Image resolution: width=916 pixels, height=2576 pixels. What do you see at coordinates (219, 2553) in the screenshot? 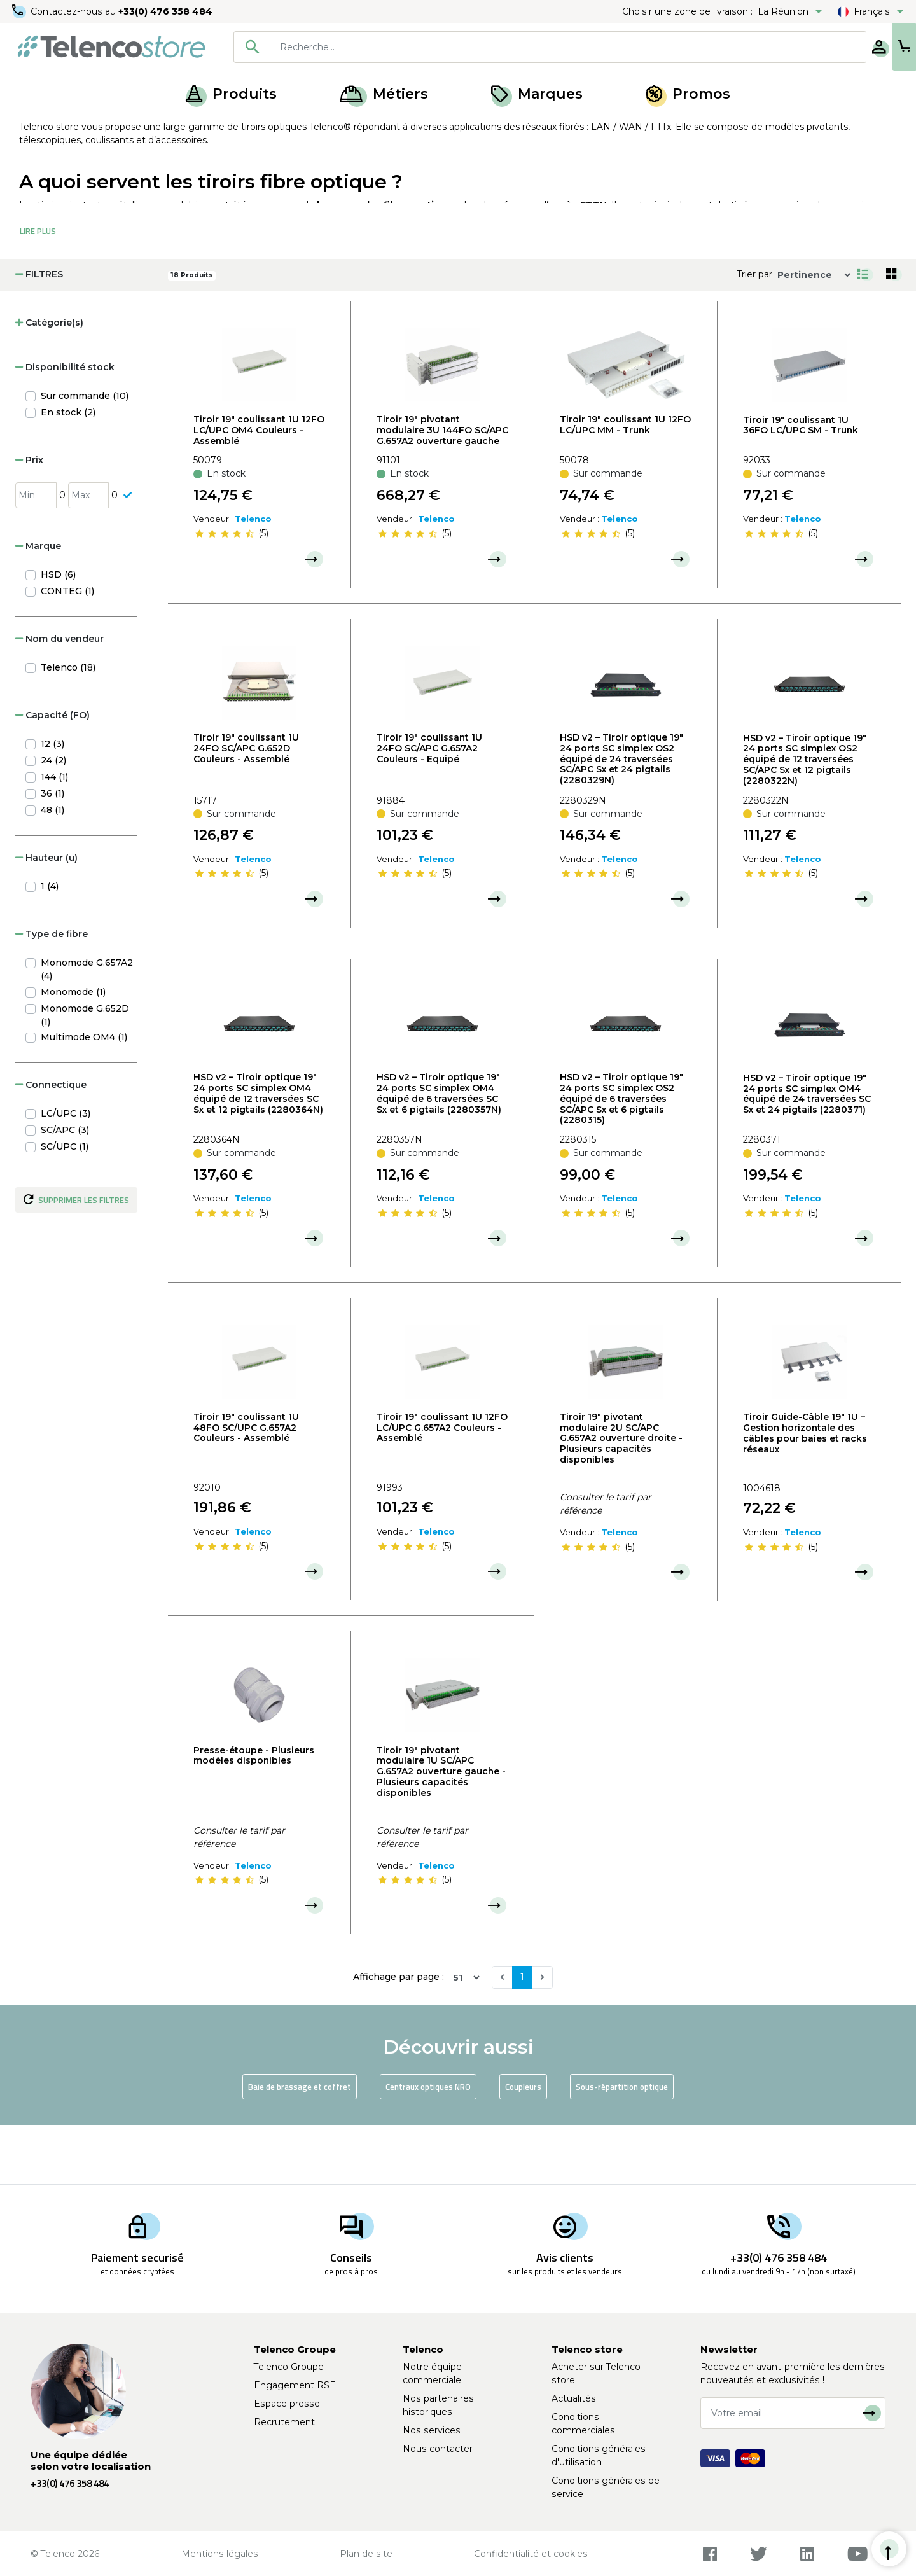
I see `Mentions légales` at bounding box center [219, 2553].